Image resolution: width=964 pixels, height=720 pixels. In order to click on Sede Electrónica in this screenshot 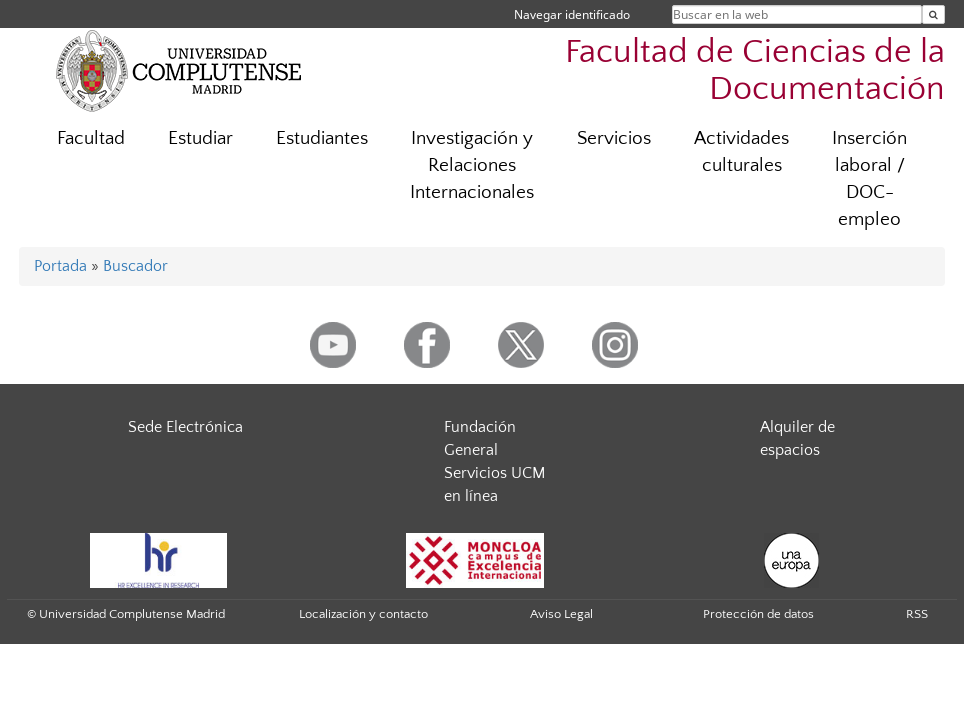, I will do `click(185, 427)`.